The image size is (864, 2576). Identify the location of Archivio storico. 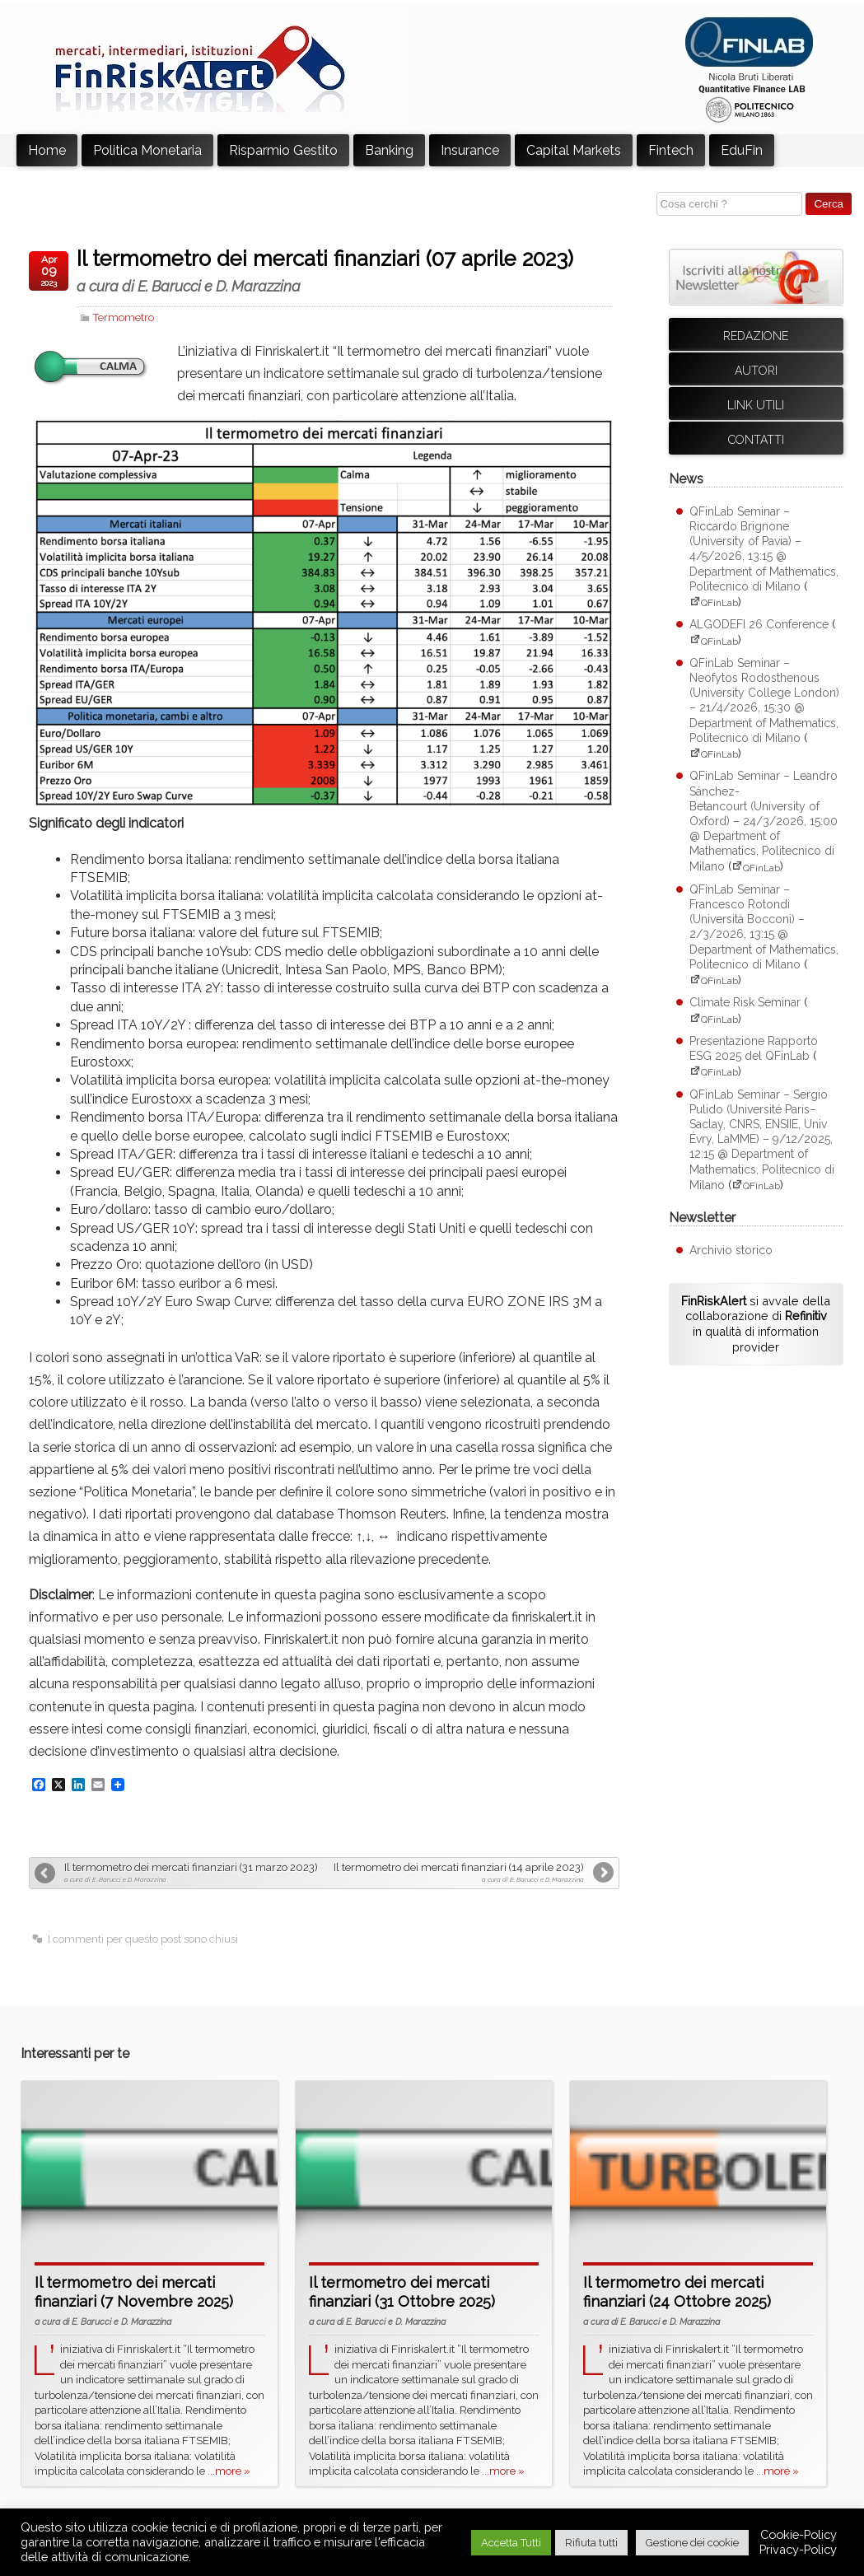
(731, 1250).